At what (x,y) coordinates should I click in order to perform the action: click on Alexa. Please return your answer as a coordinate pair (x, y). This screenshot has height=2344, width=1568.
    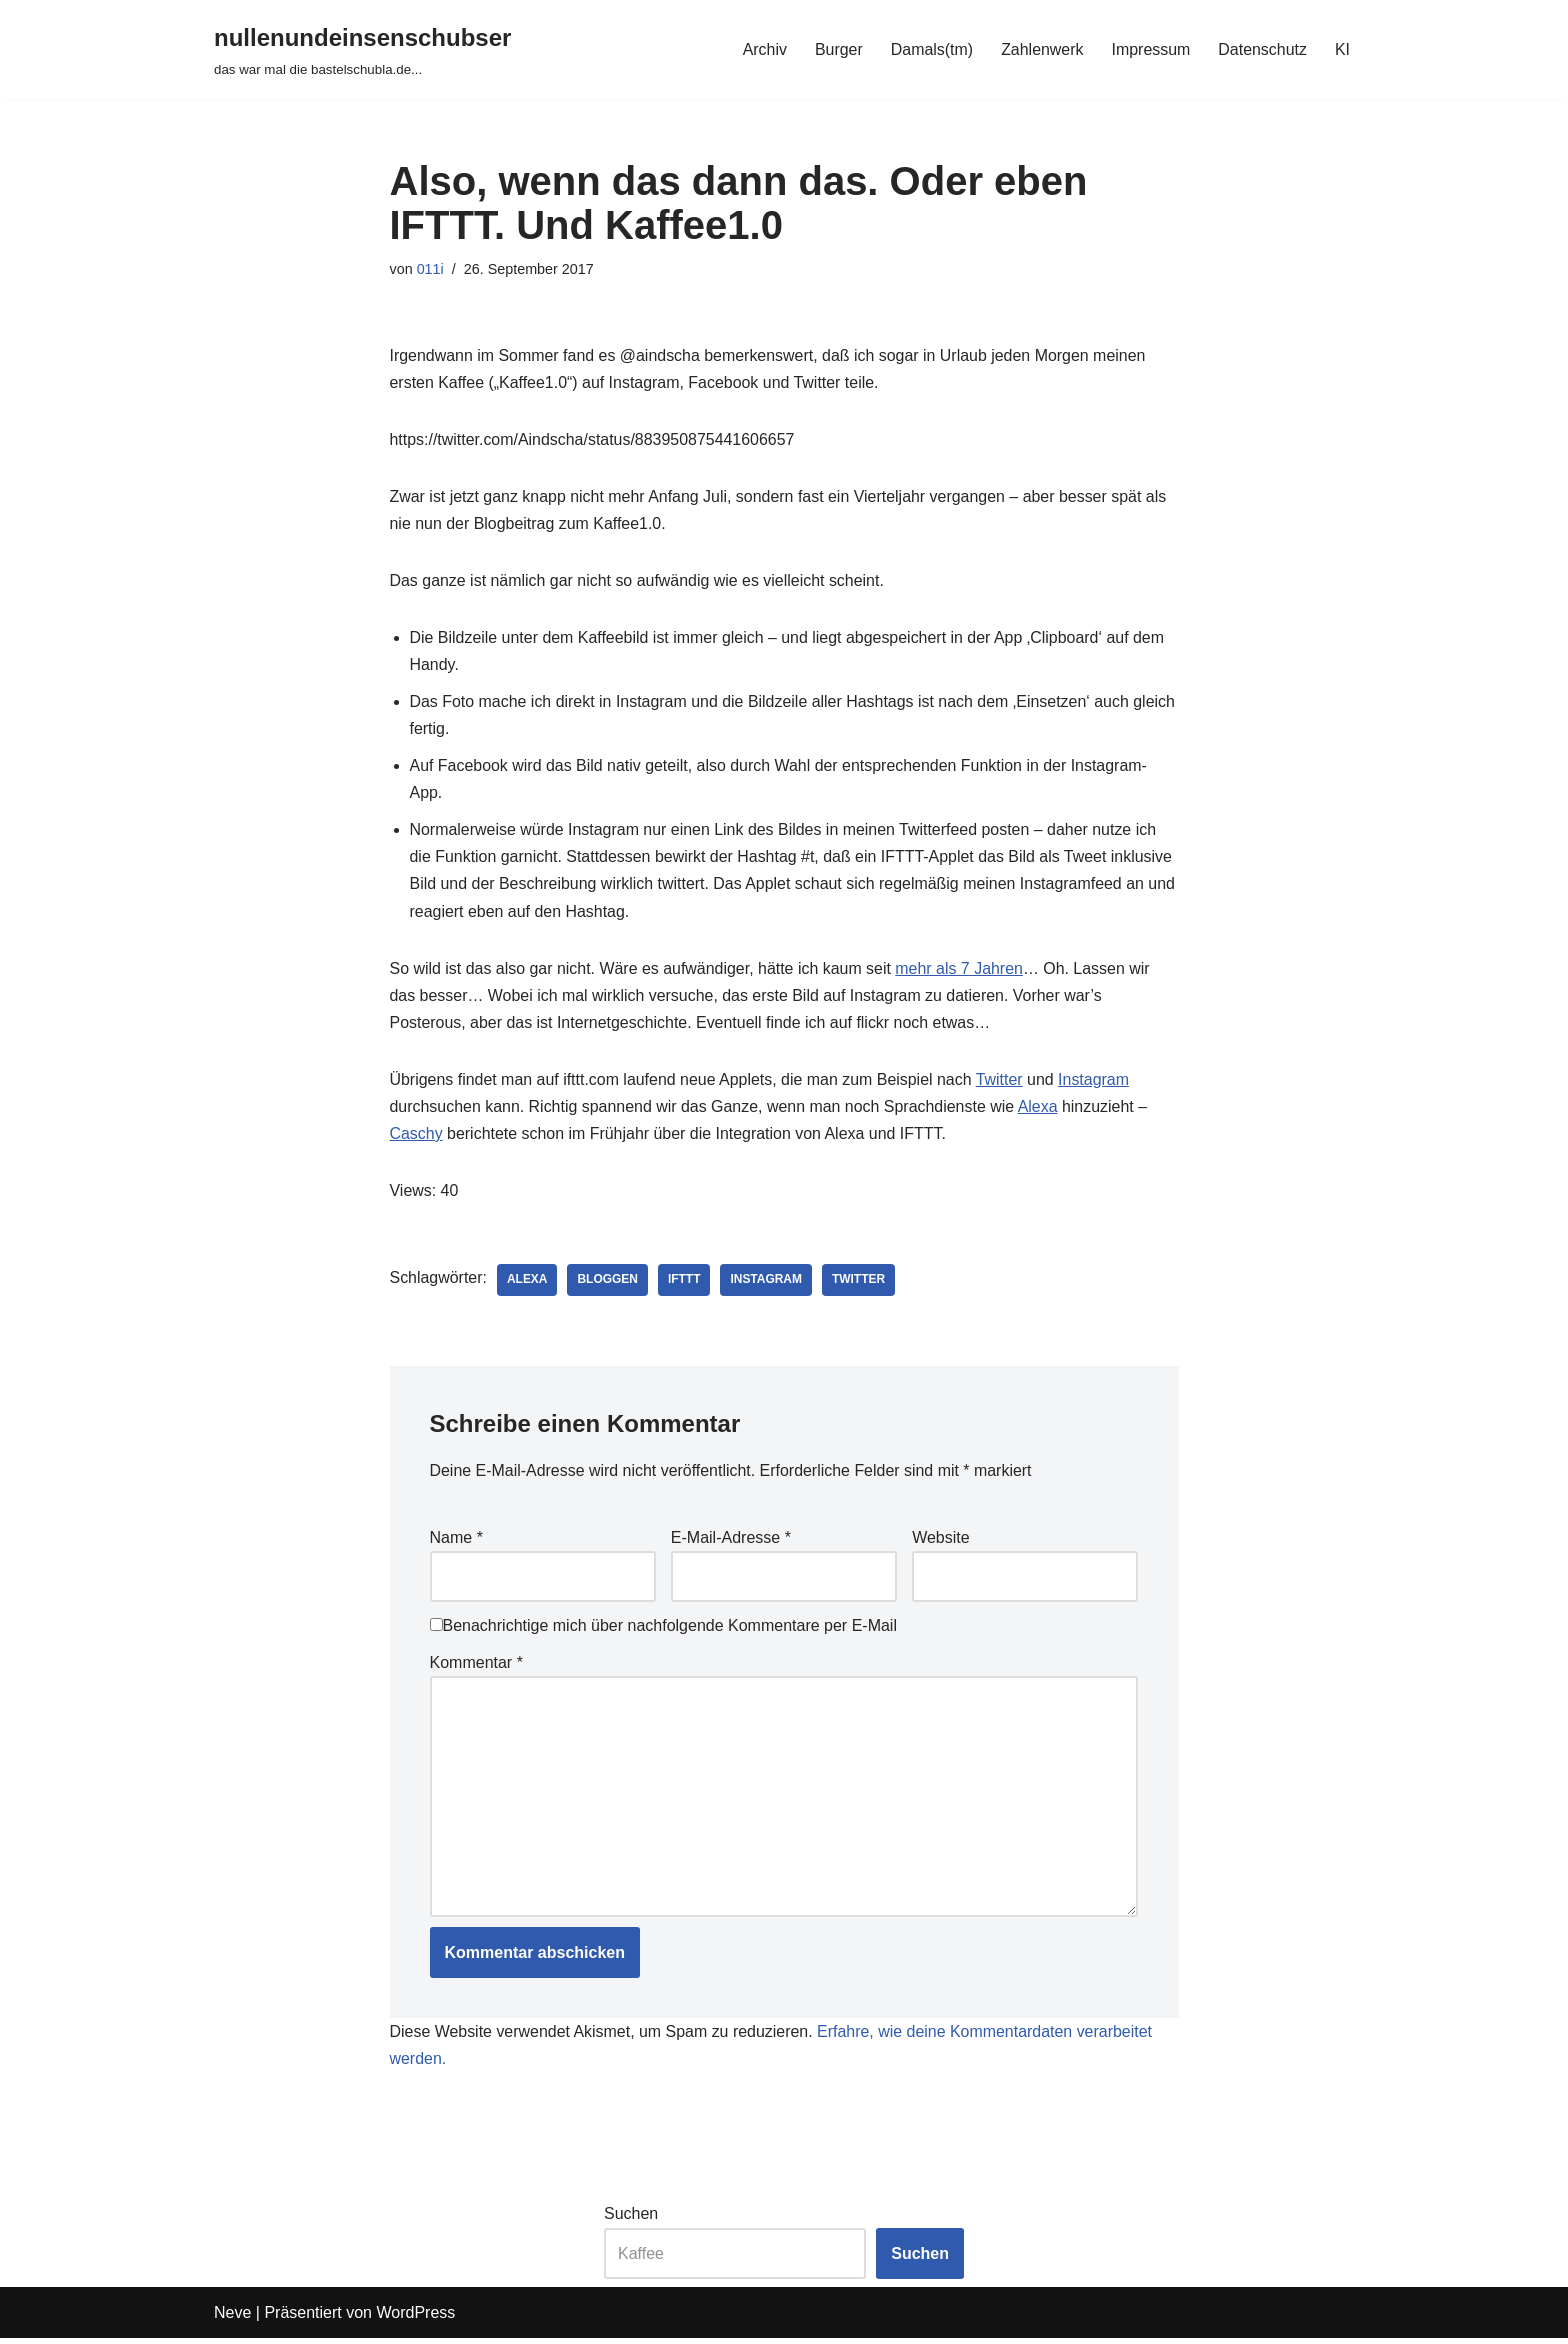
    Looking at the image, I should click on (1040, 1109).